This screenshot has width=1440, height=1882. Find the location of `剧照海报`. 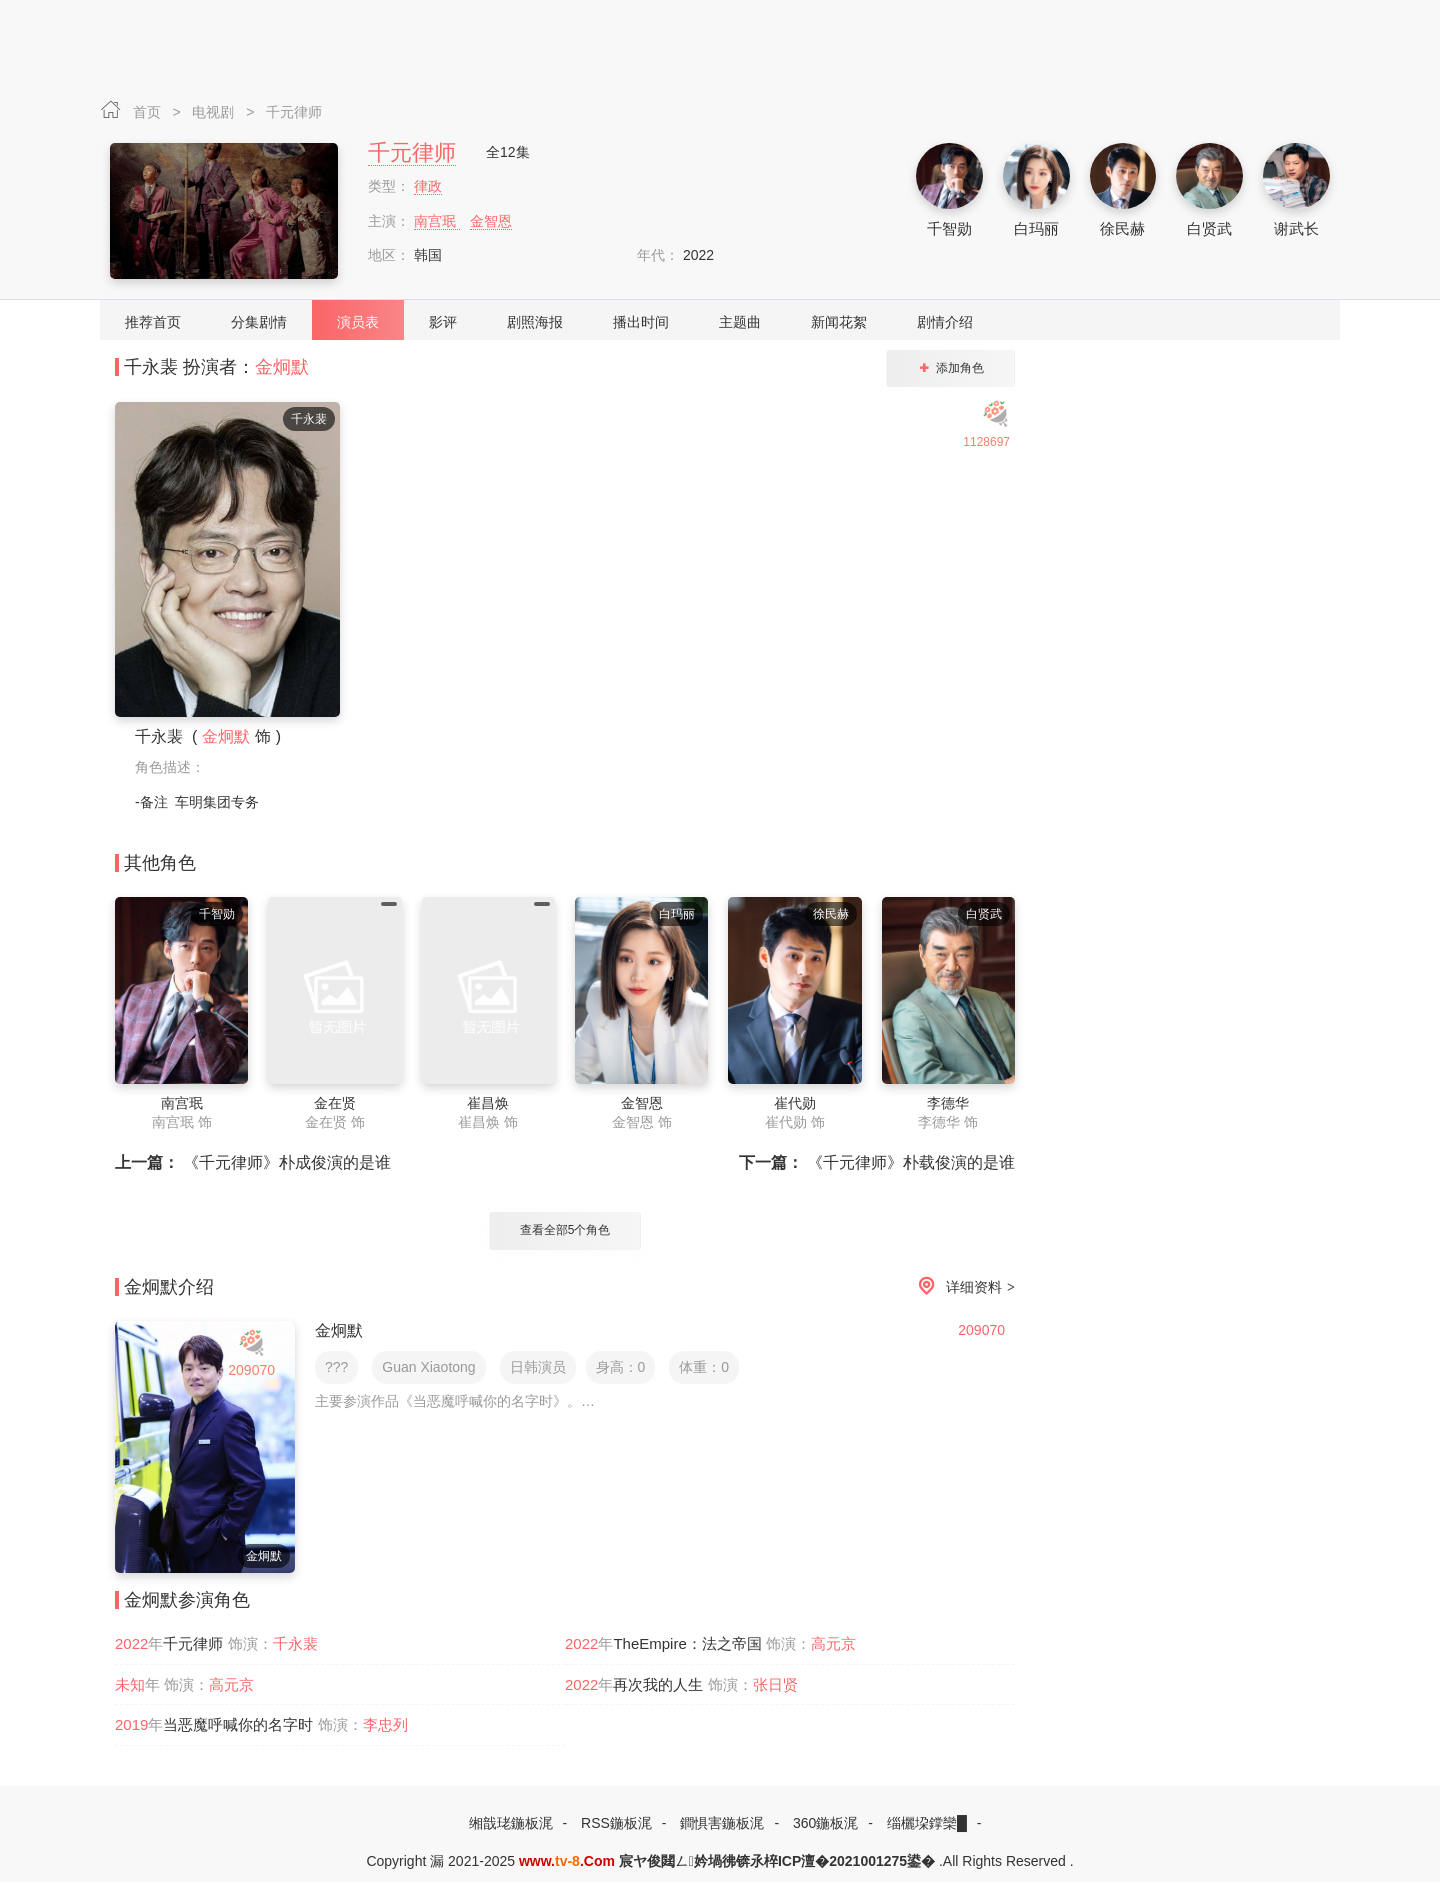

剧照海报 is located at coordinates (535, 322).